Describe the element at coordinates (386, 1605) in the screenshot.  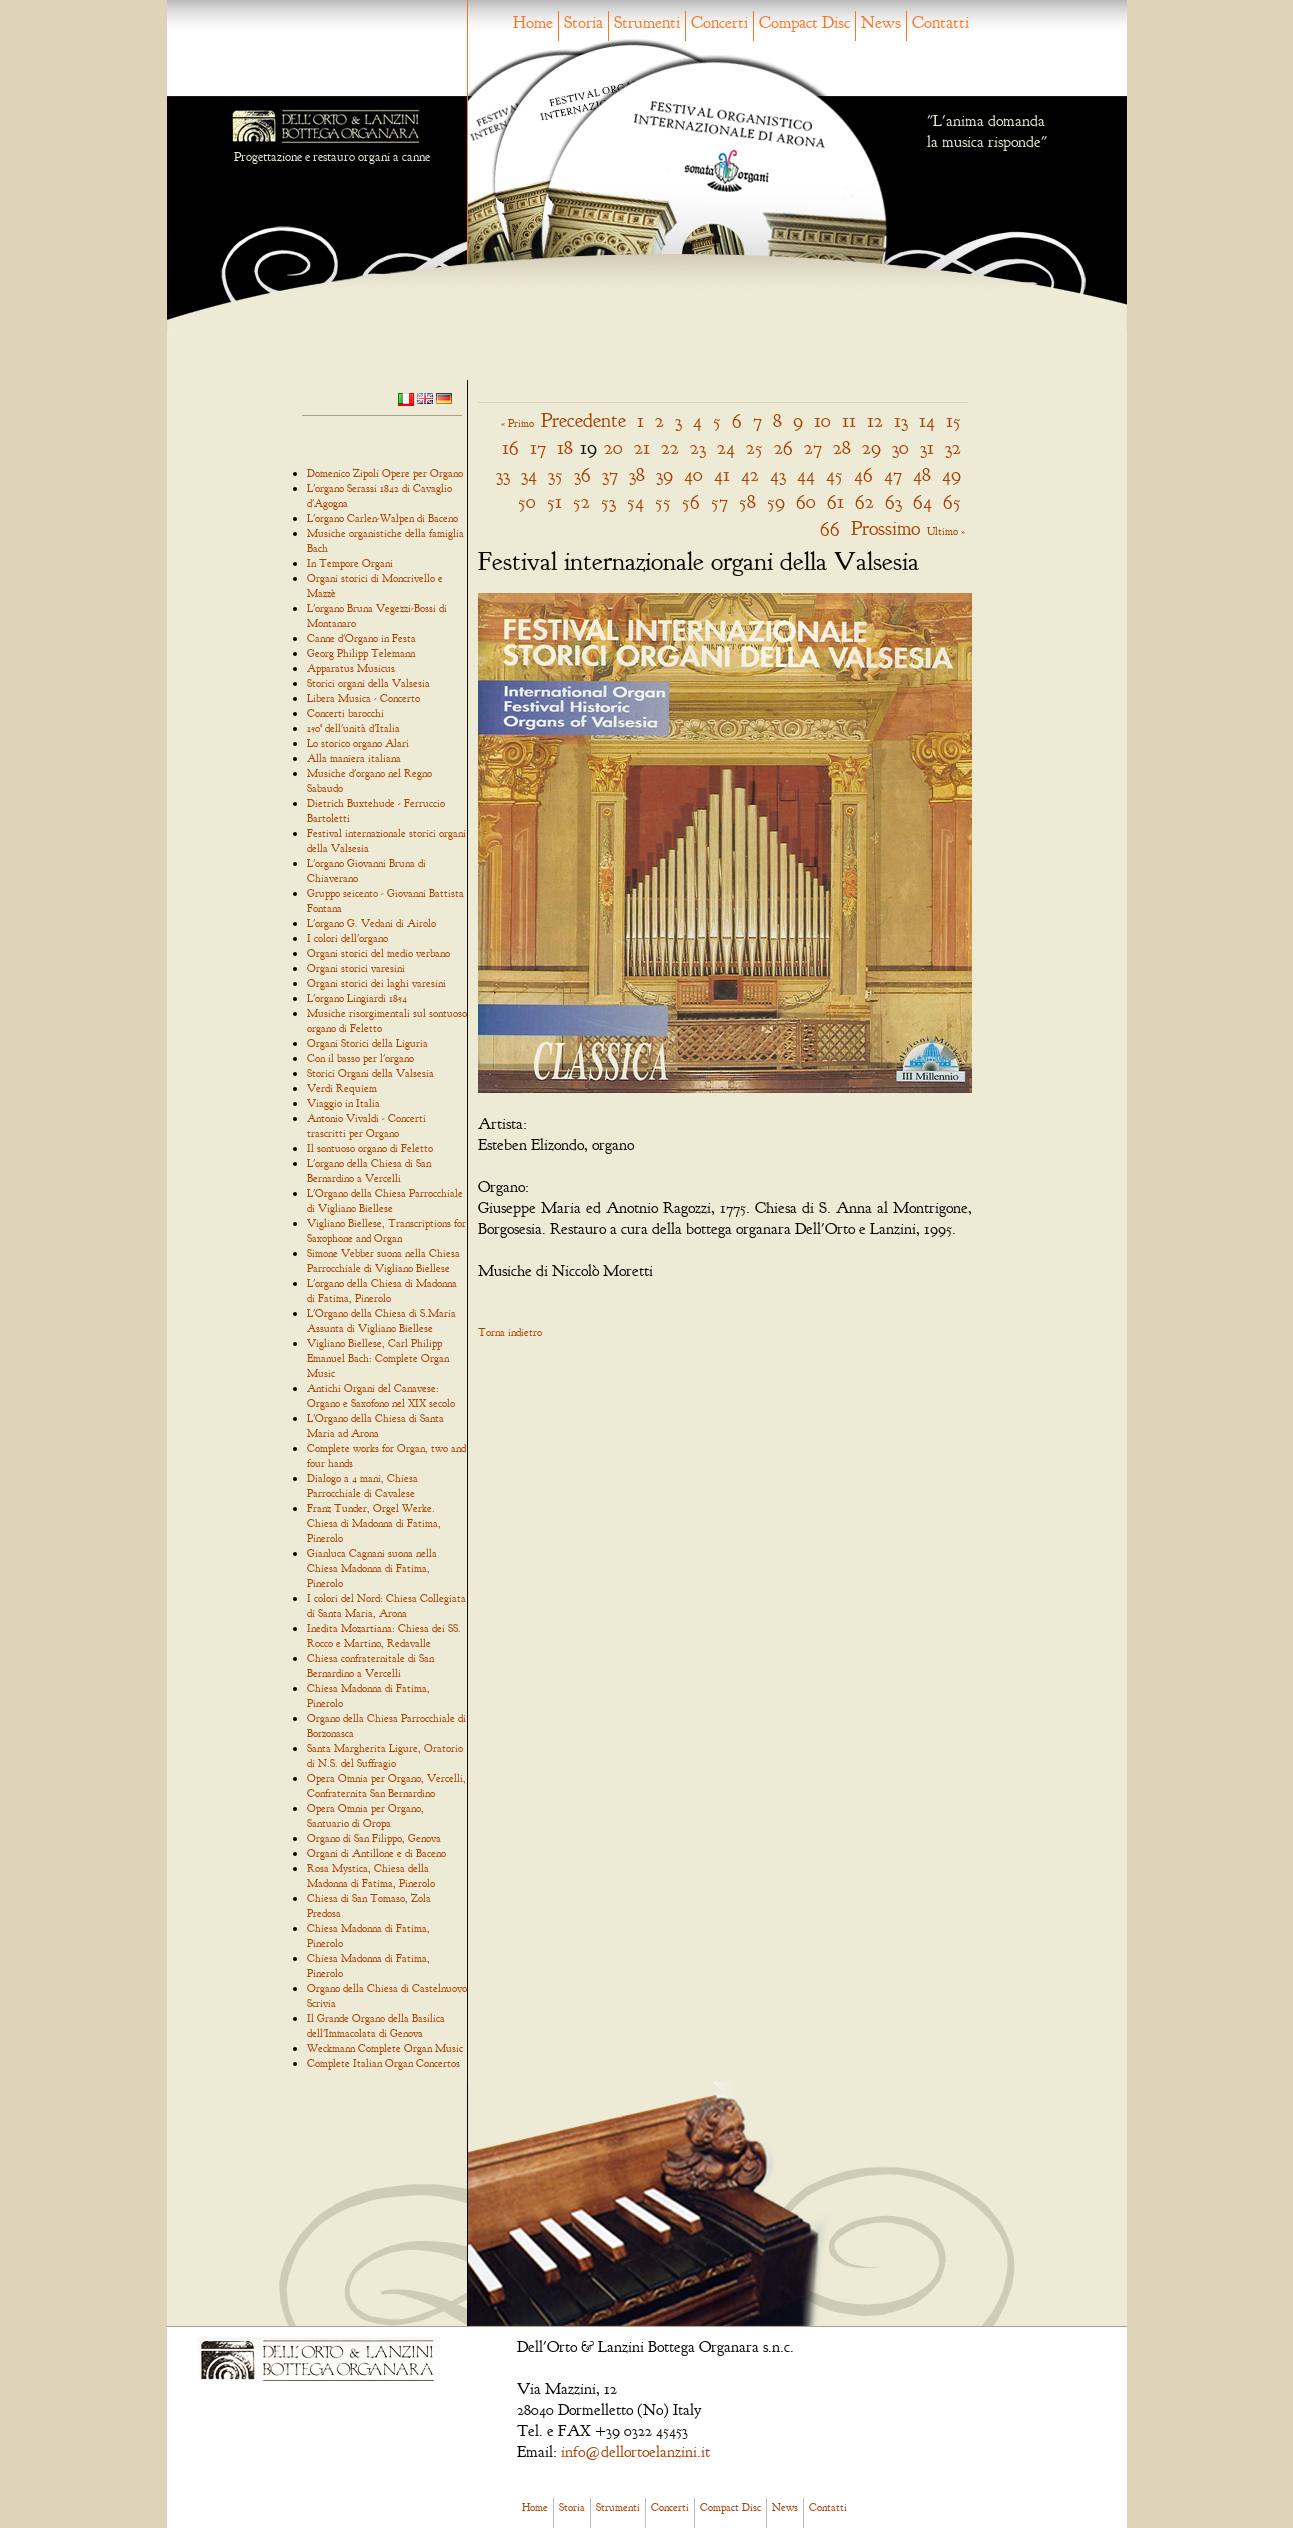
I see `I colori del Nord: Chiesa Collegiata di Santa Maria, Arona` at that location.